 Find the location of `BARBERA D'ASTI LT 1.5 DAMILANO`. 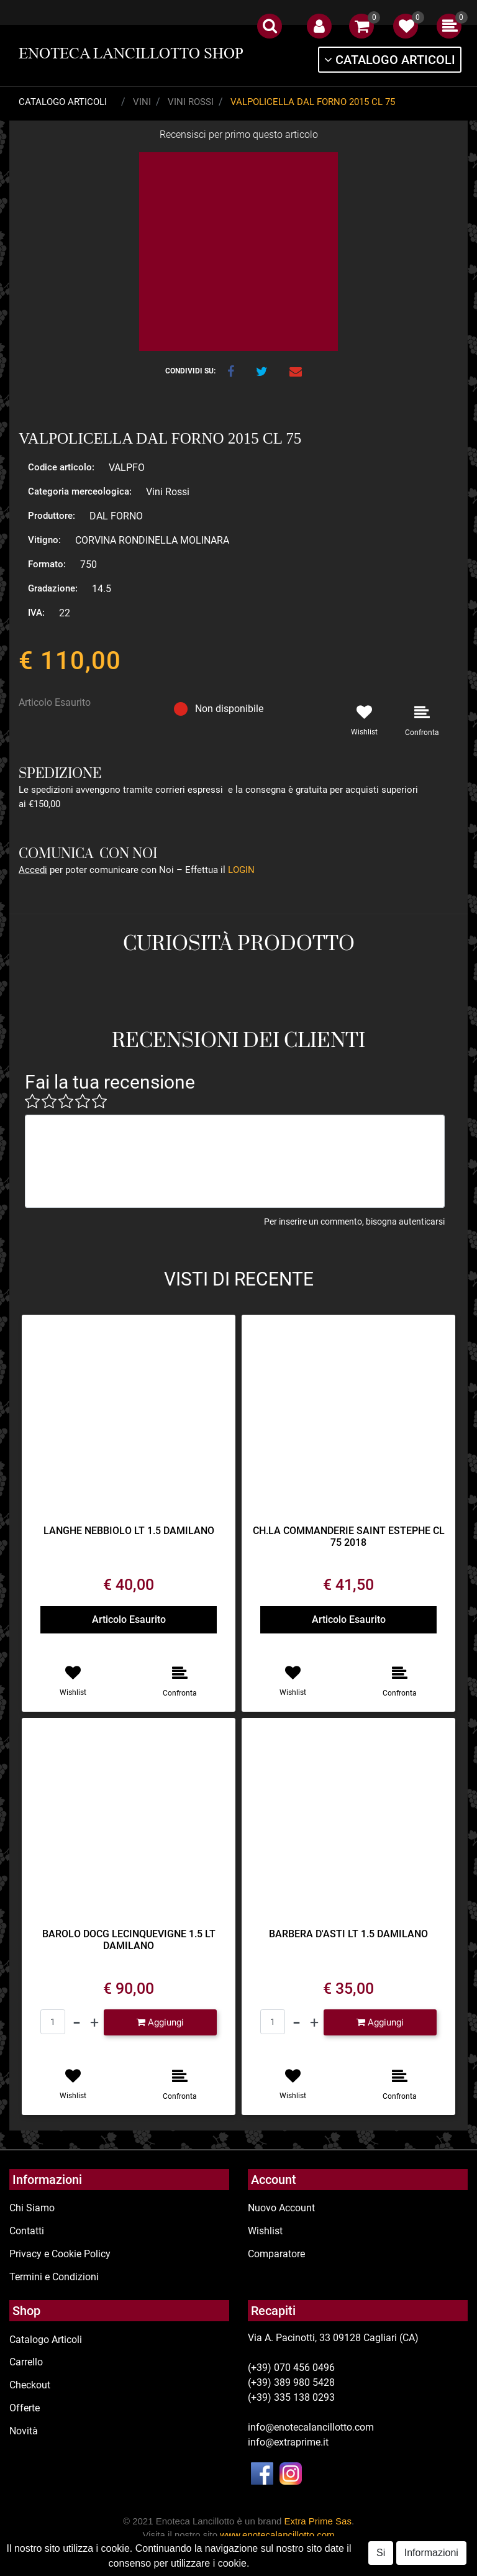

BARBERA D'ASTI LT 1.5 DAMILANO is located at coordinates (348, 1934).